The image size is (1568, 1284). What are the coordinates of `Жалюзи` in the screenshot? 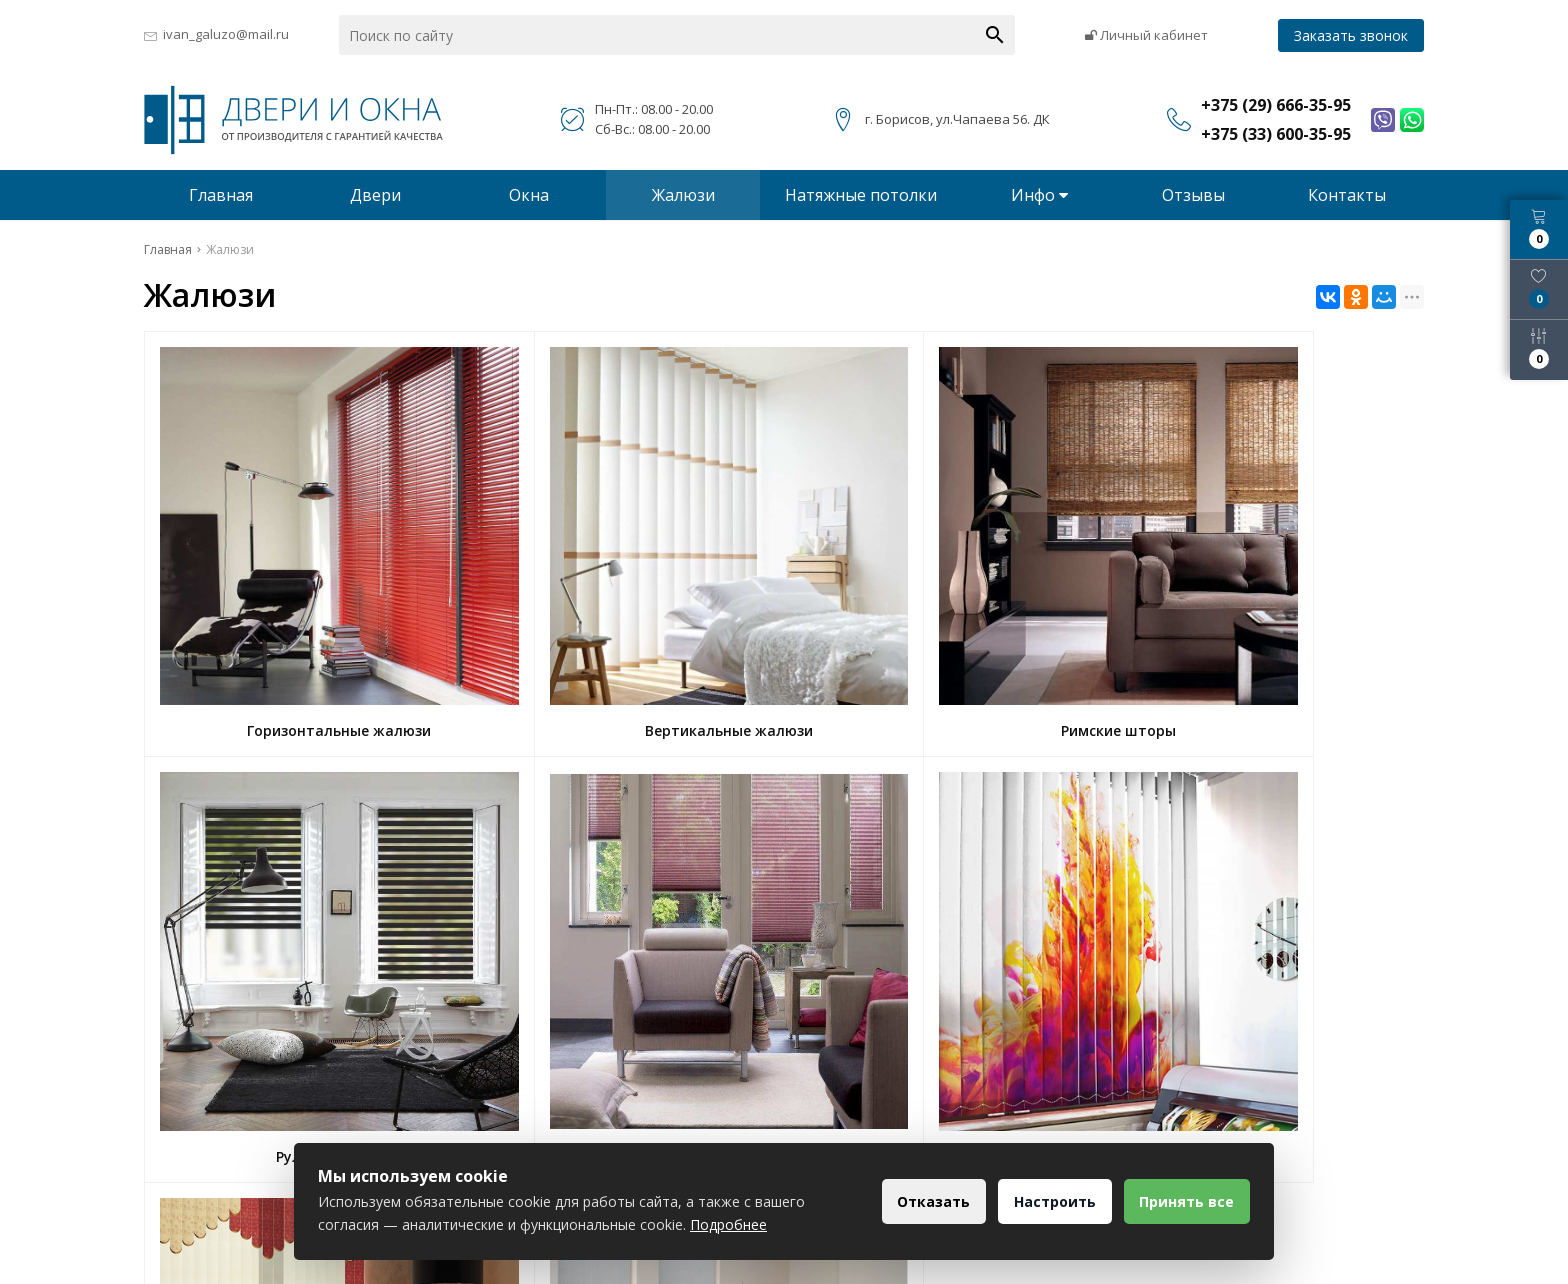 It's located at (683, 195).